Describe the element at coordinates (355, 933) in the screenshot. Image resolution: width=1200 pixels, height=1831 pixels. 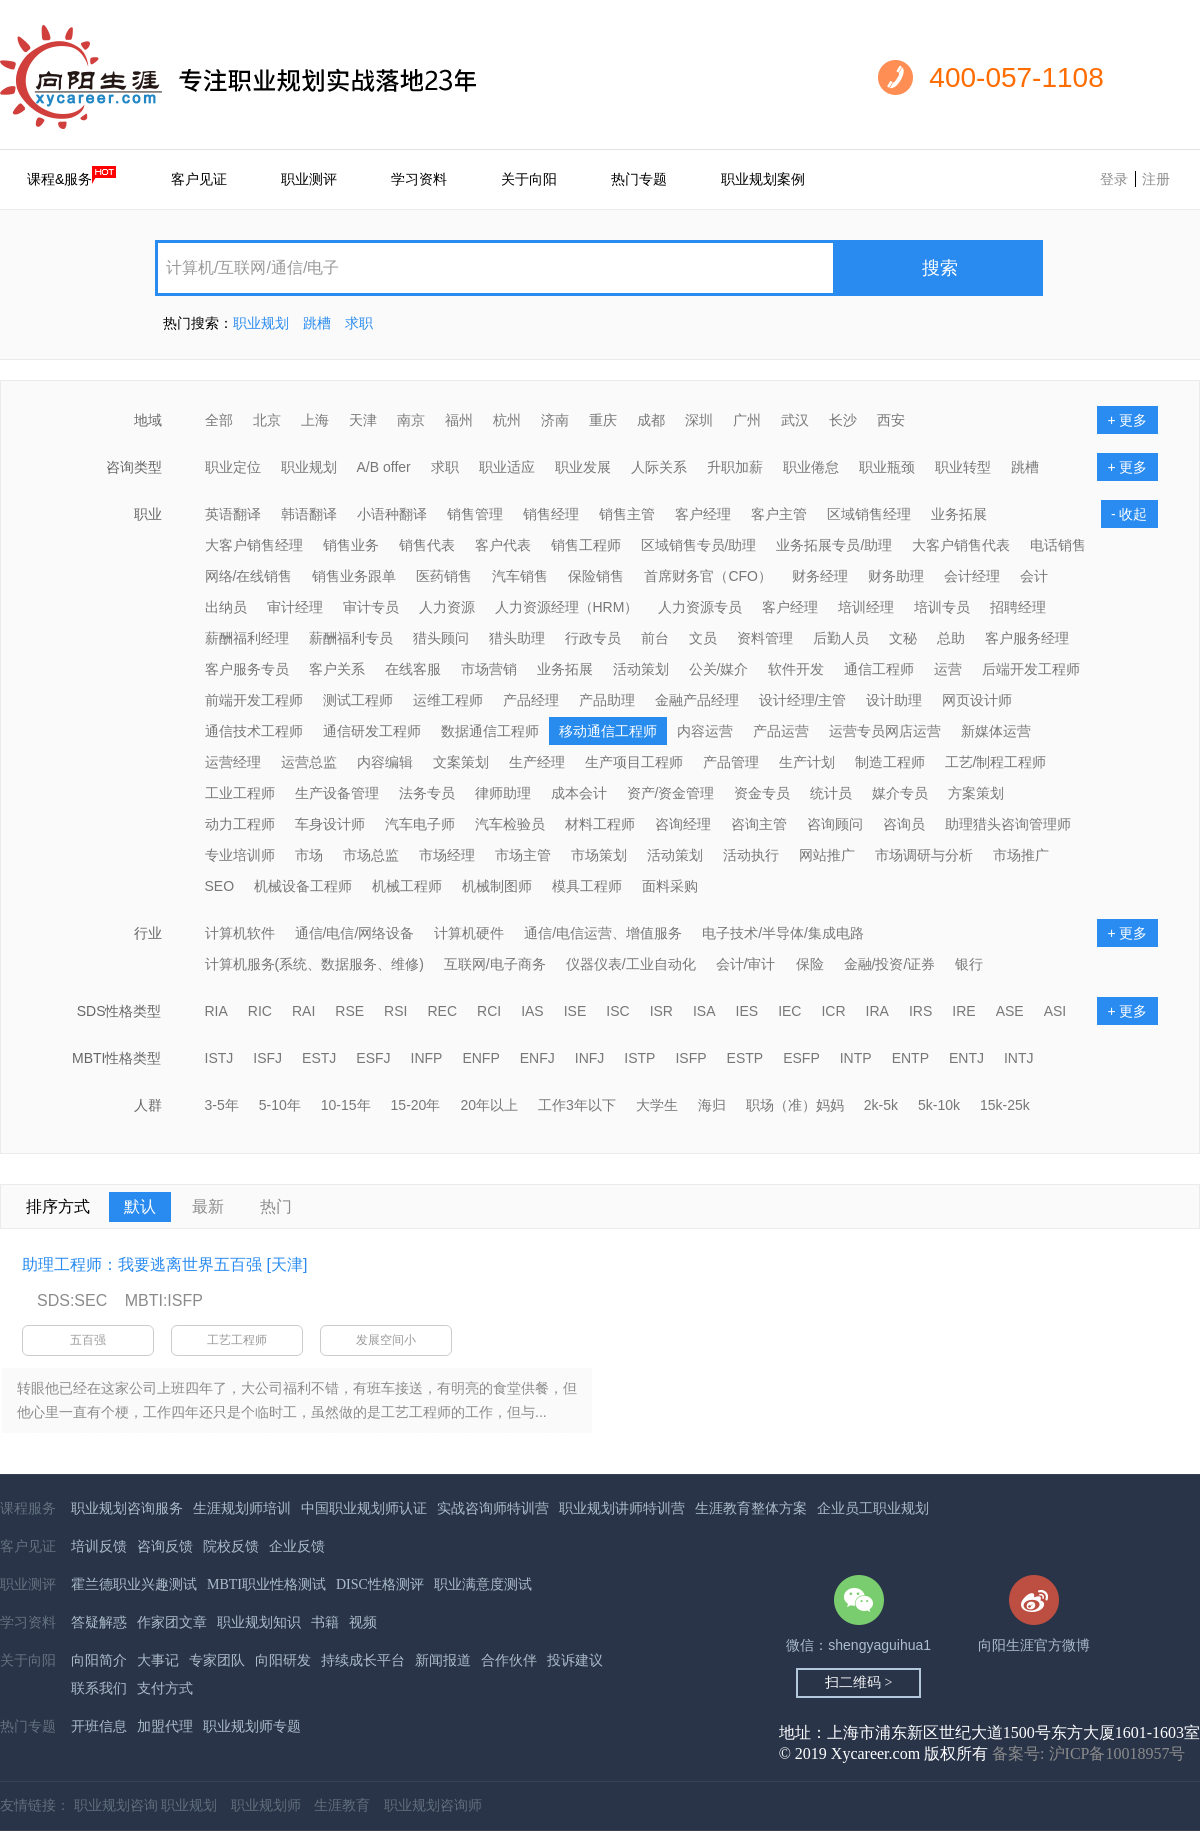
I see `通信/电信/网络设备` at that location.